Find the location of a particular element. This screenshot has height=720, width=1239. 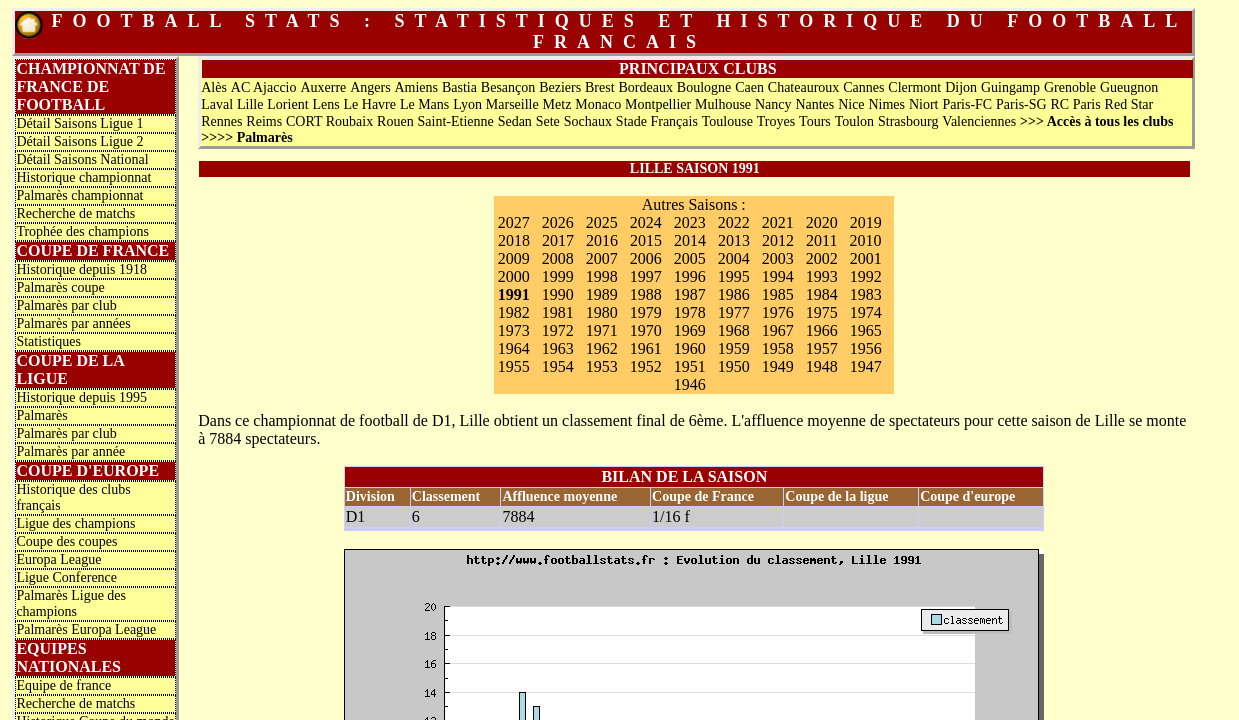

Gueugnon is located at coordinates (1129, 87).